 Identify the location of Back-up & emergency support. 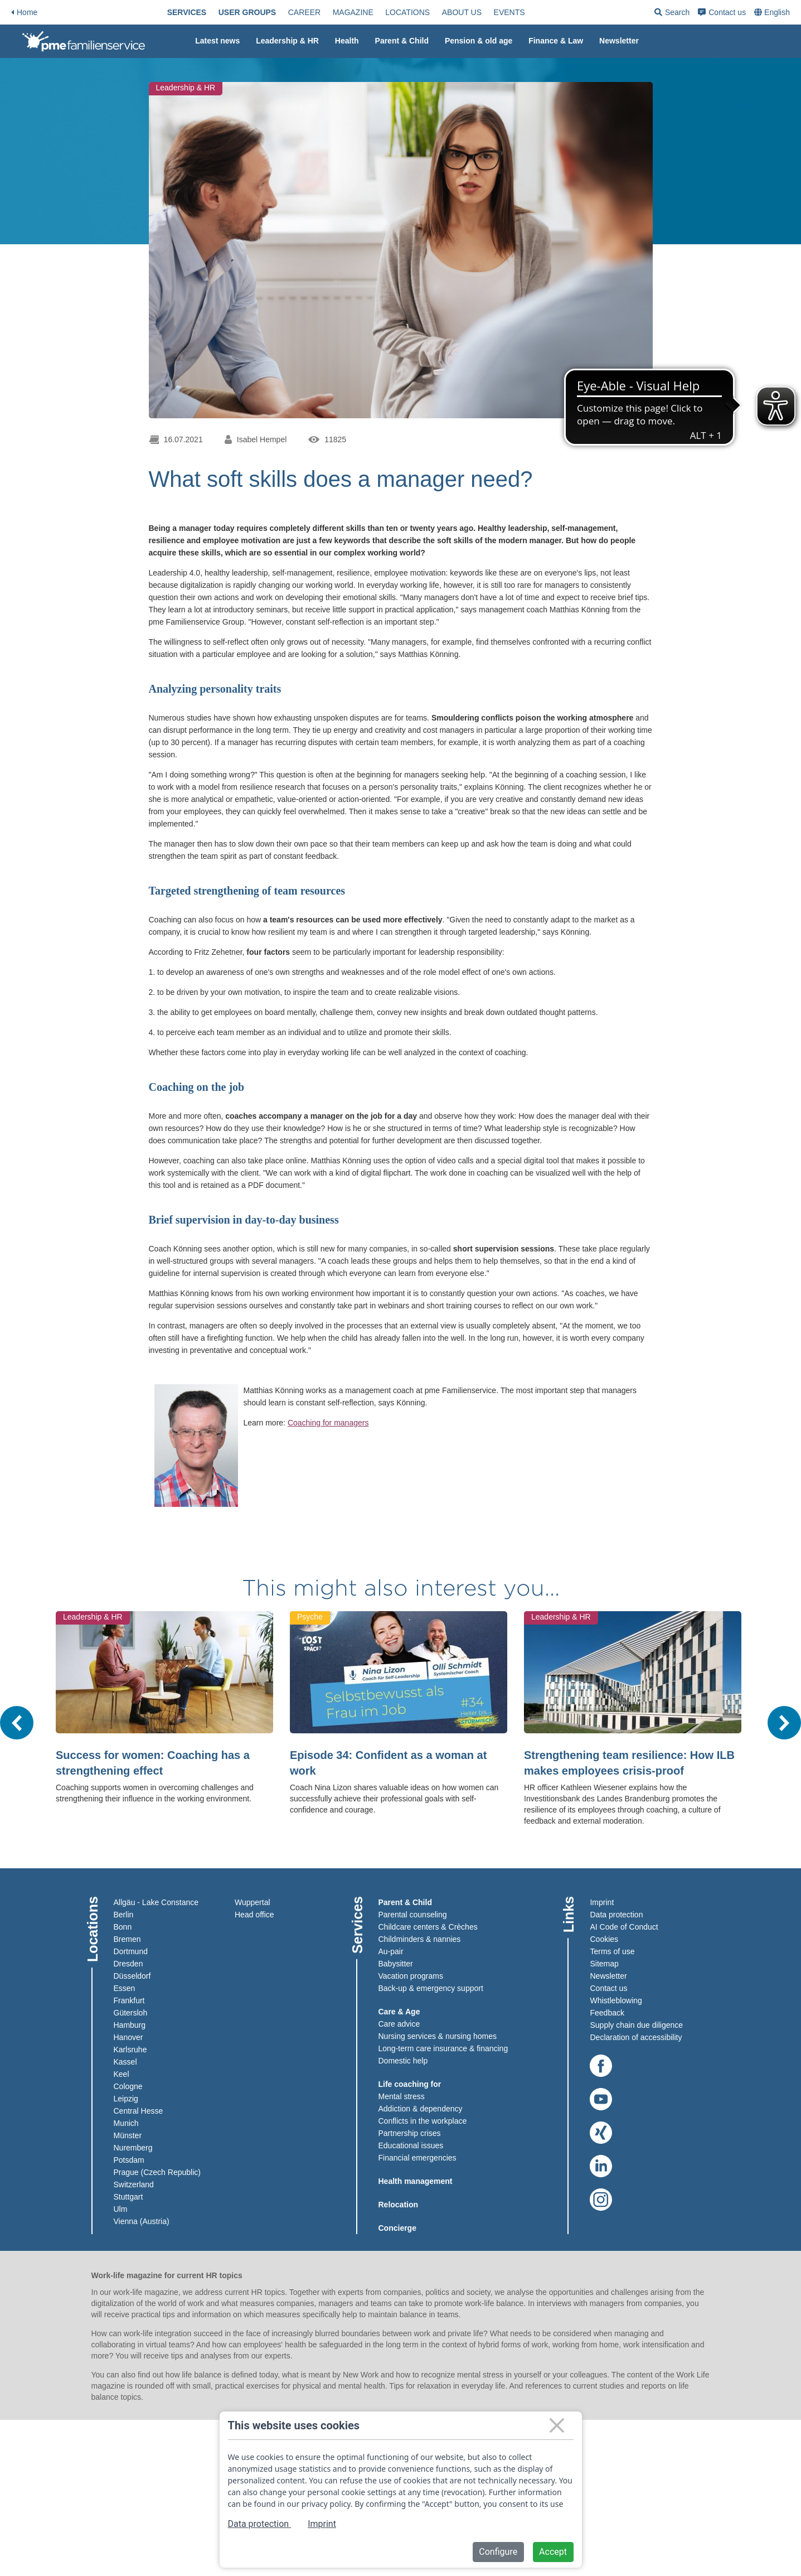
(430, 1988).